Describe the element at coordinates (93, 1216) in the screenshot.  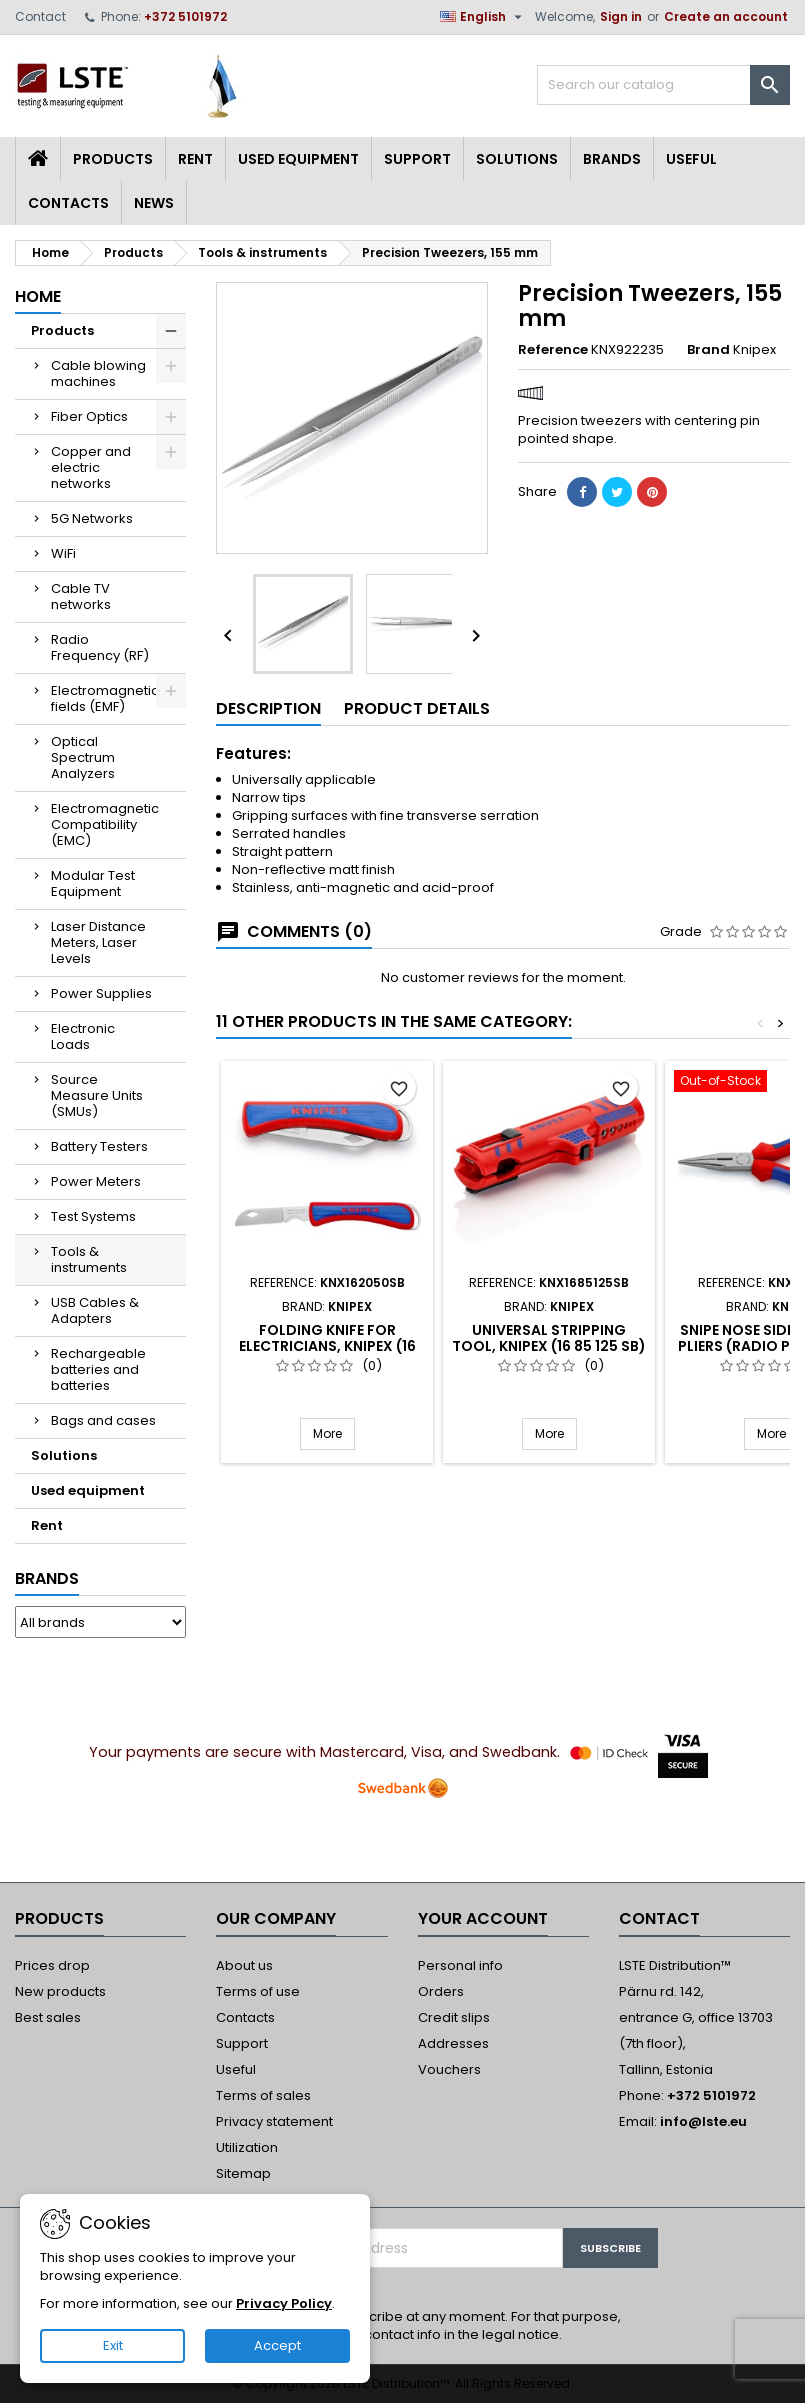
I see `Test Systems` at that location.